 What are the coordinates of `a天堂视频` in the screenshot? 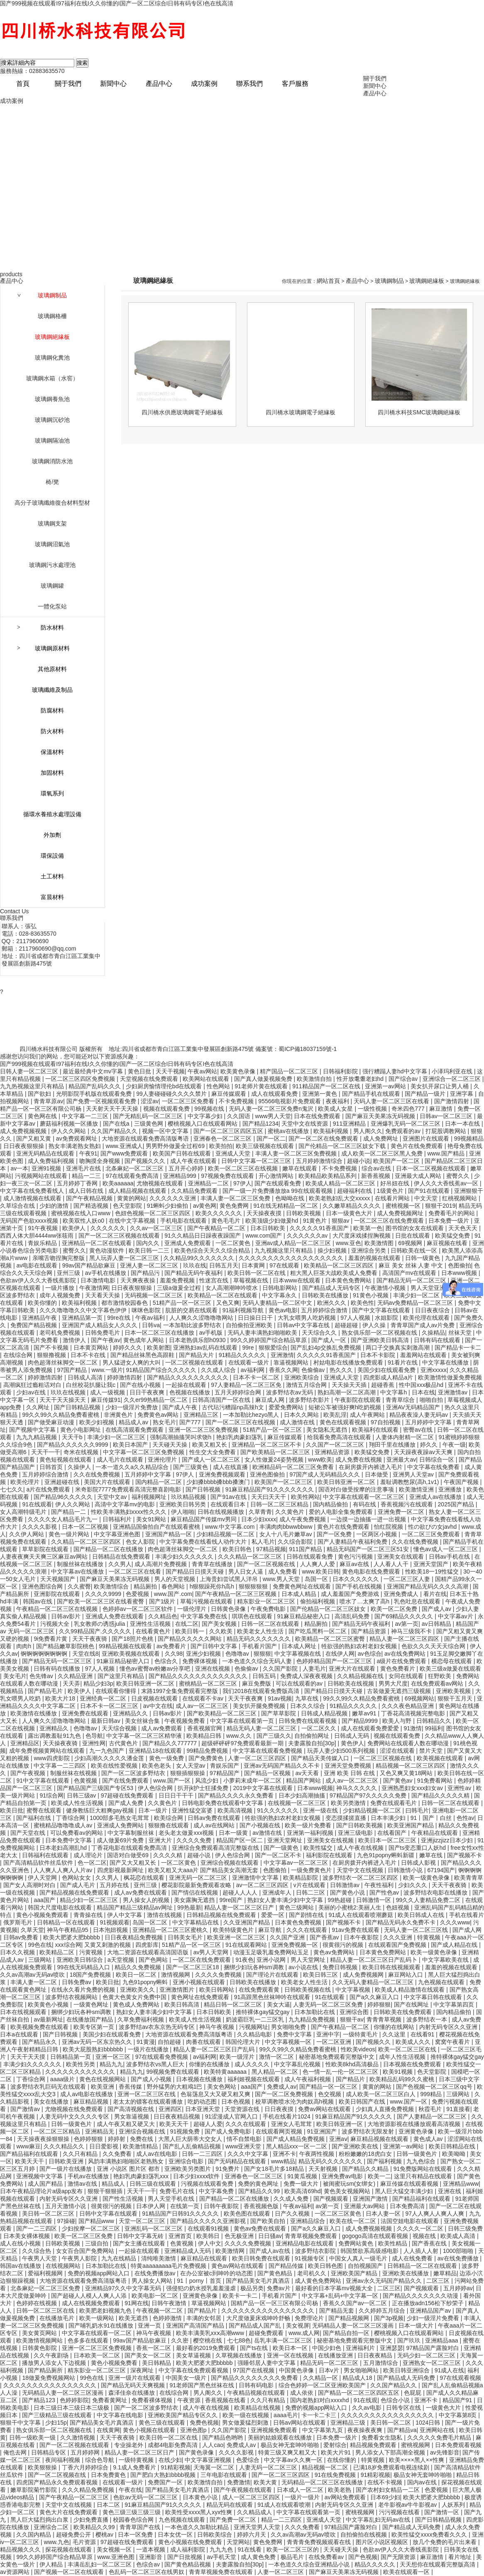 It's located at (122, 1959).